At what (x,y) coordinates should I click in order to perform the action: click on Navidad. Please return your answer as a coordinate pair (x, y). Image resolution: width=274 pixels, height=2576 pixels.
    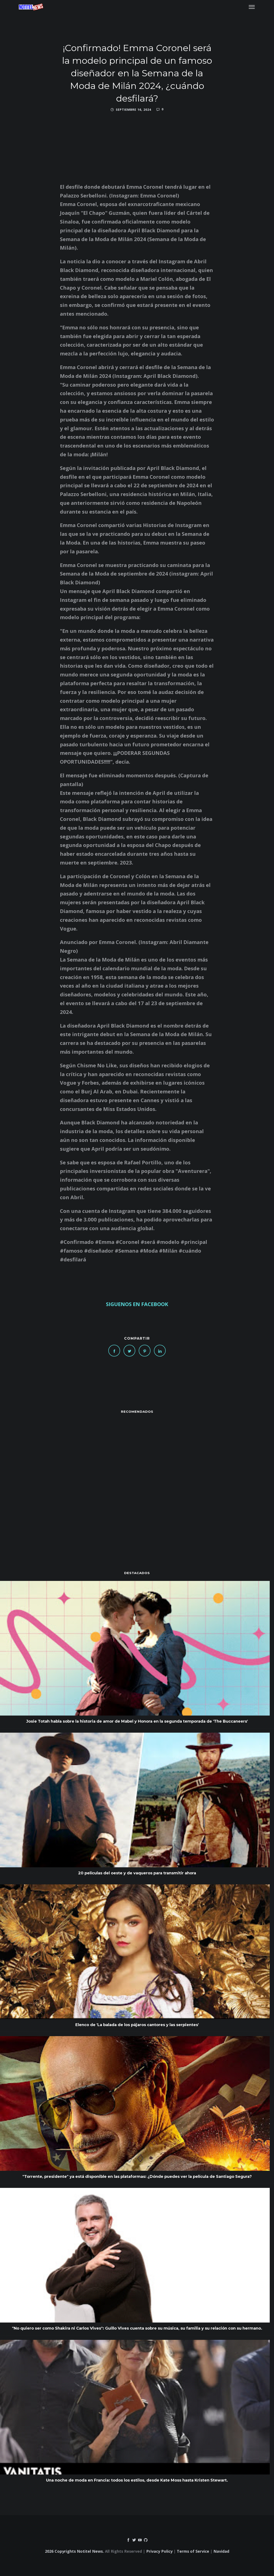
    Looking at the image, I should click on (221, 2551).